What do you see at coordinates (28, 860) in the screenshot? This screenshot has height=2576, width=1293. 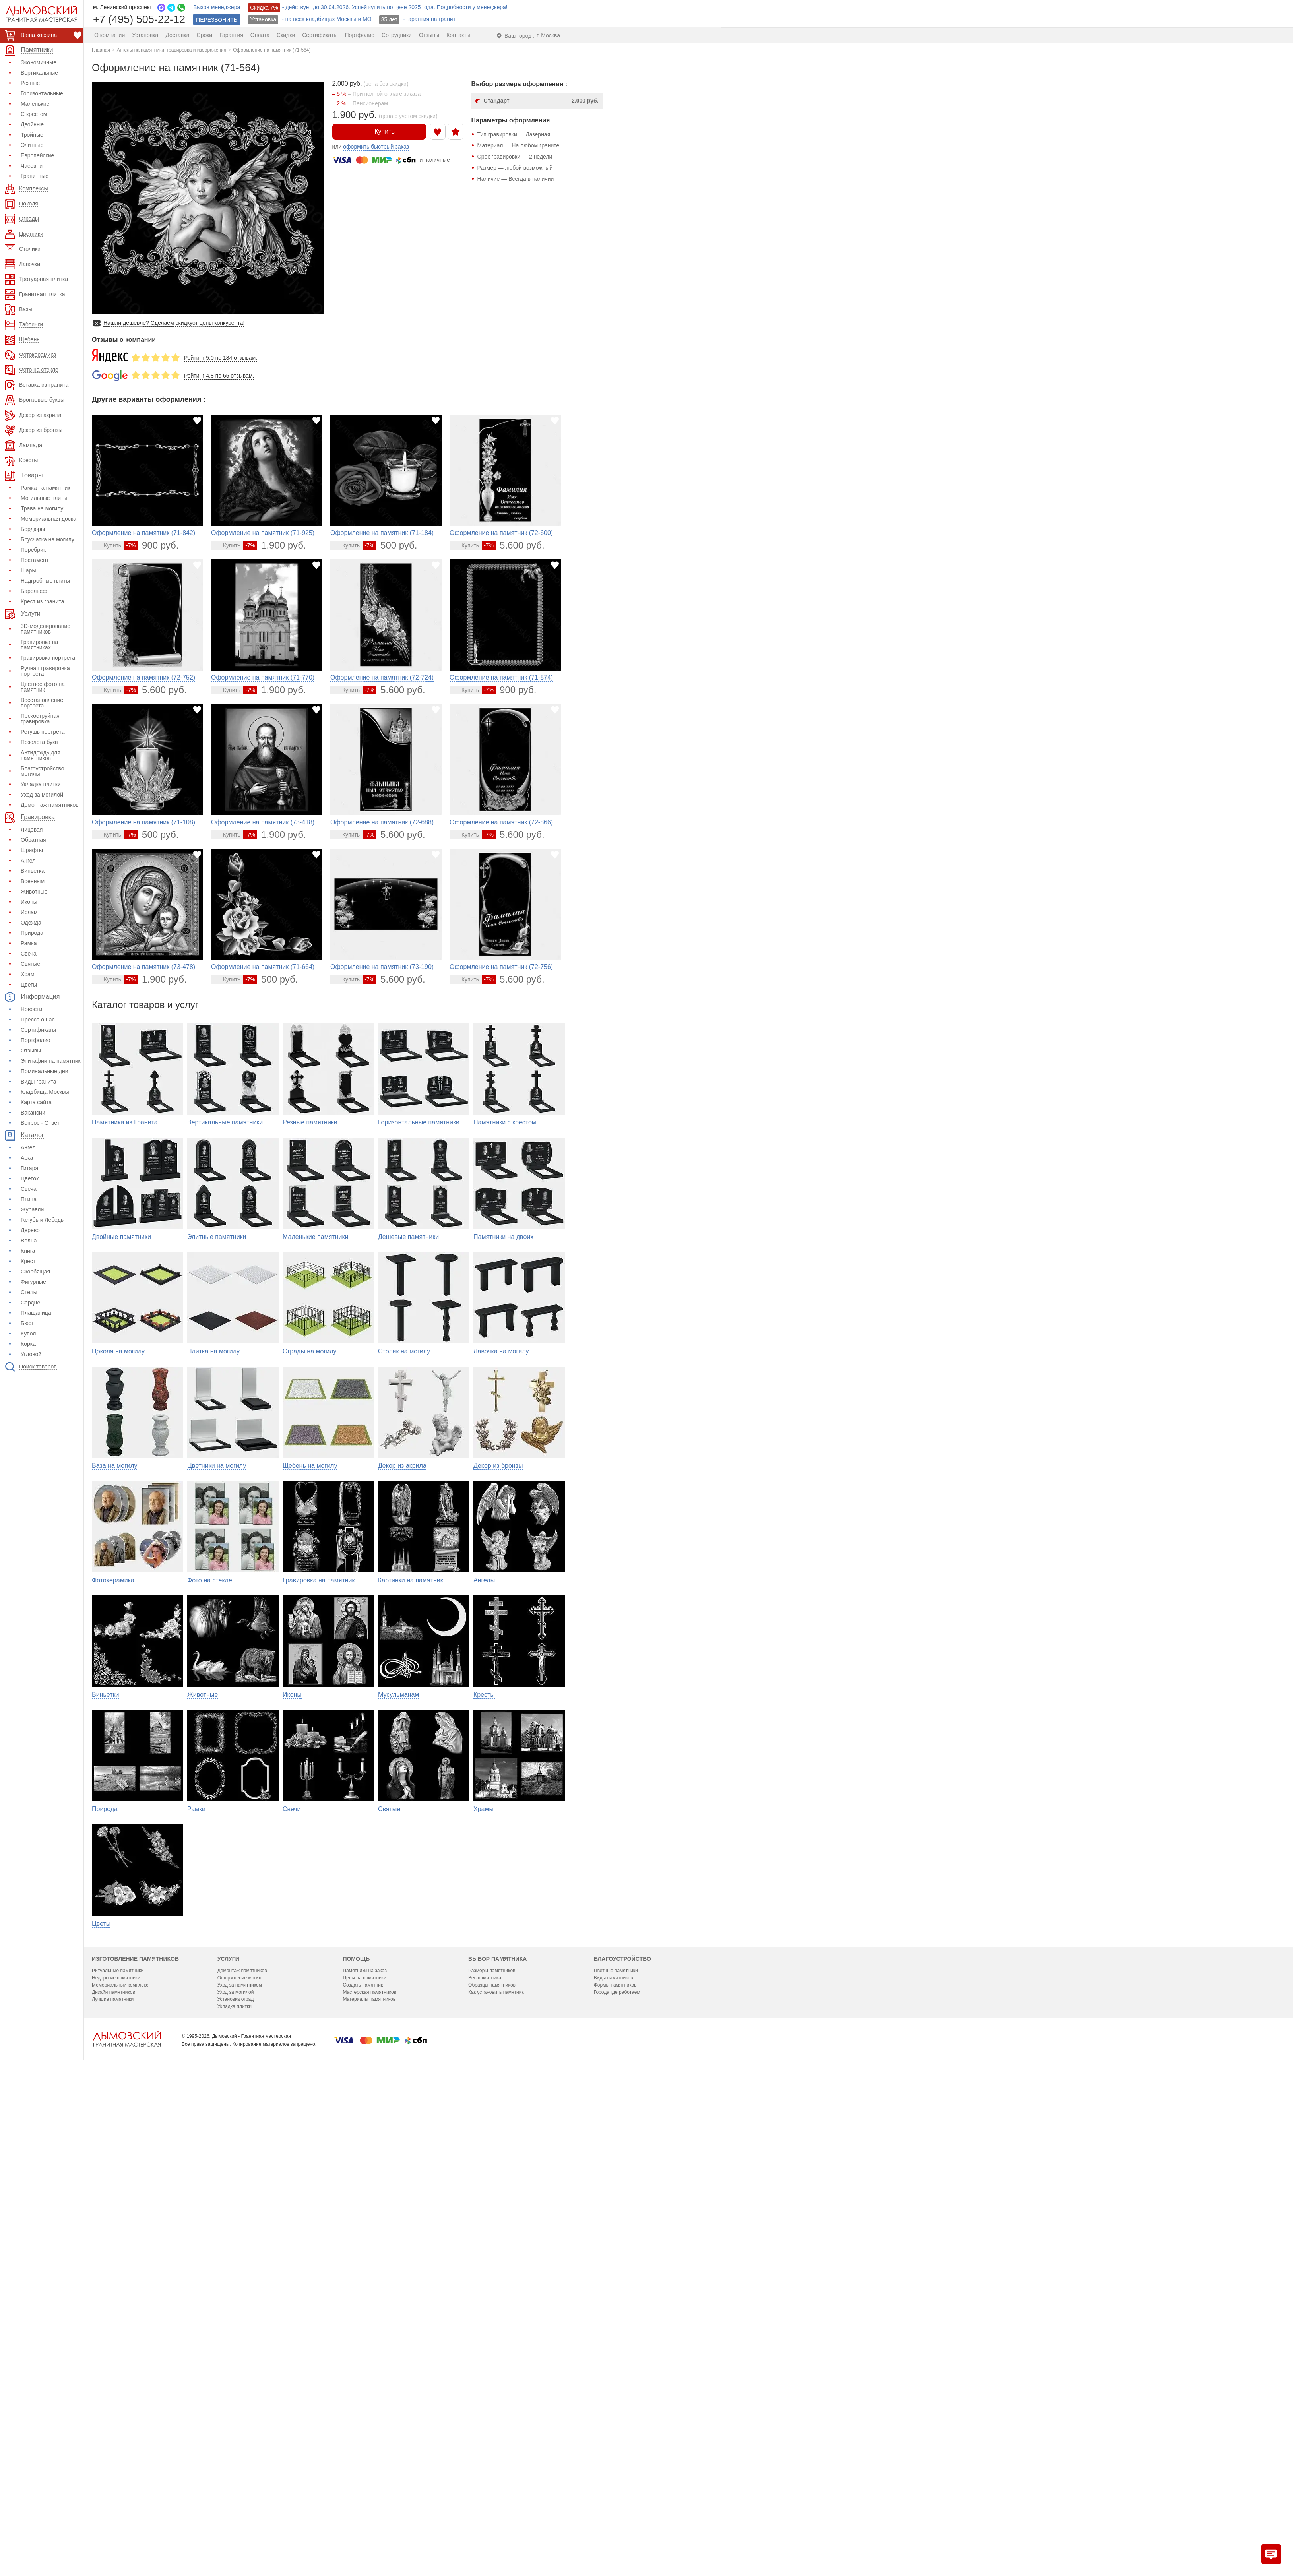 I see `Ангел` at bounding box center [28, 860].